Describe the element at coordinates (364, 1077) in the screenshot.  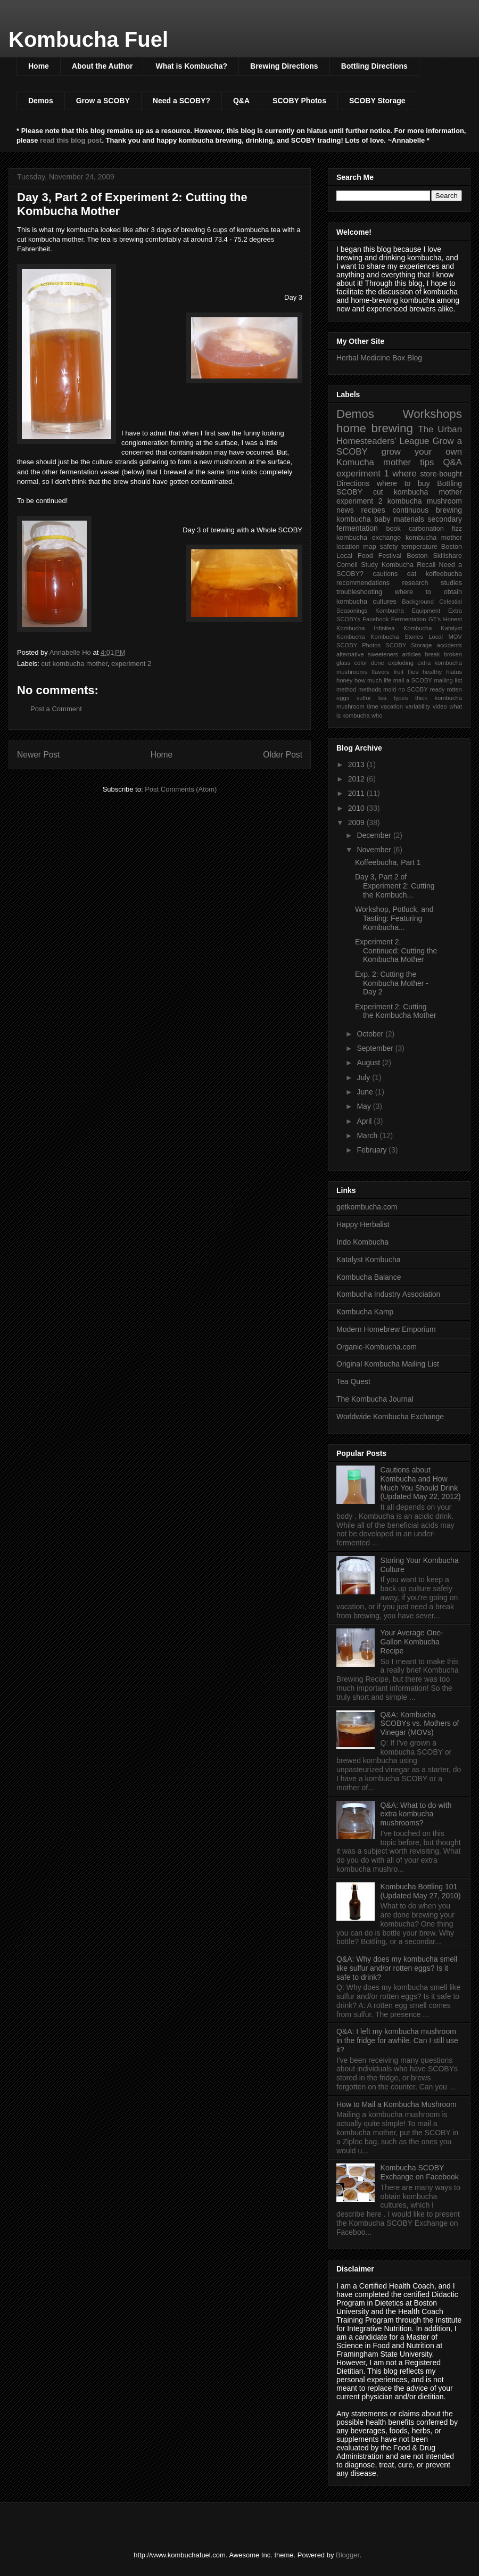
I see `July` at that location.